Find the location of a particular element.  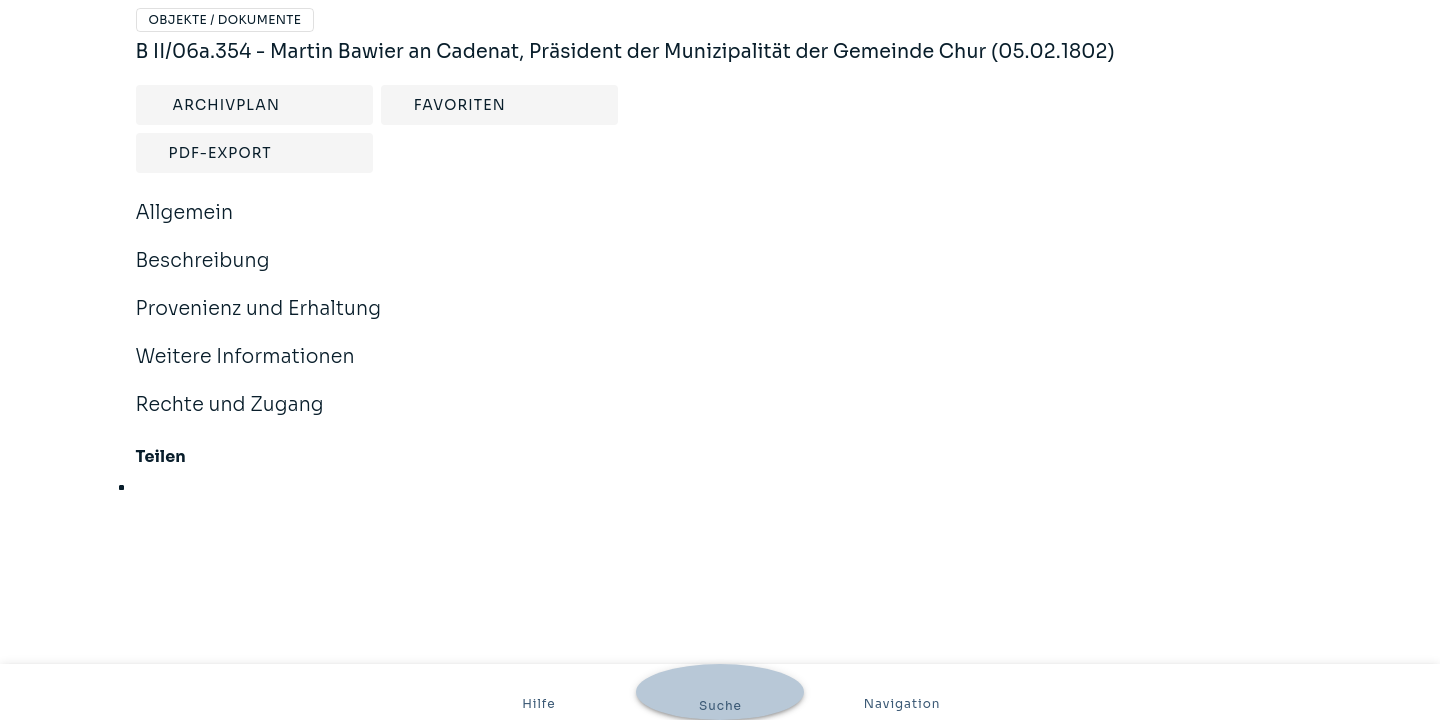

Provenienz und Erhaltung is located at coordinates (720, 309).